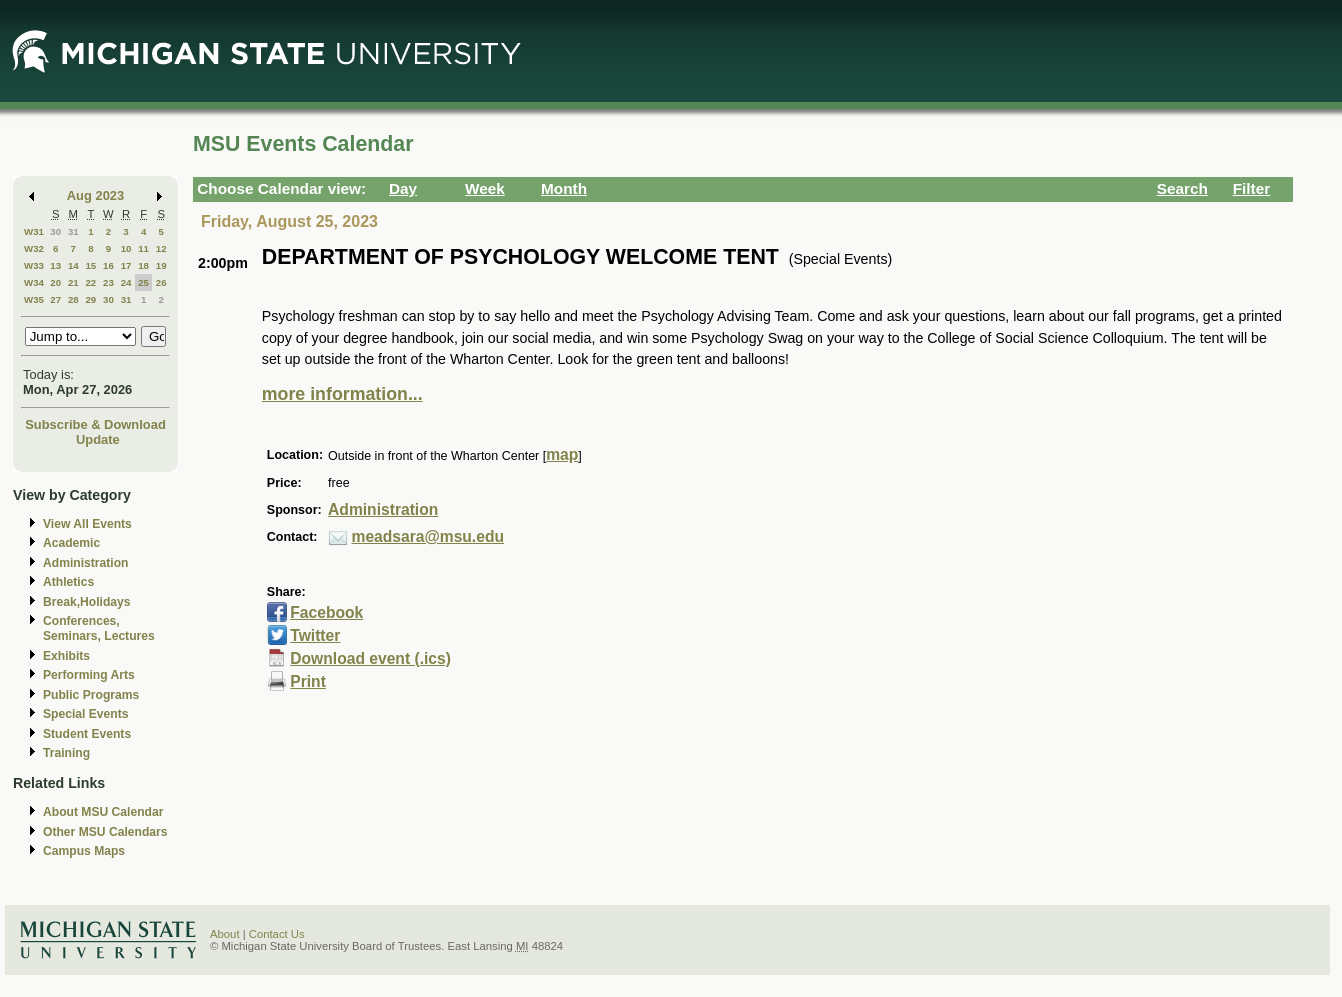 The width and height of the screenshot is (1342, 997). I want to click on 15, so click(90, 265).